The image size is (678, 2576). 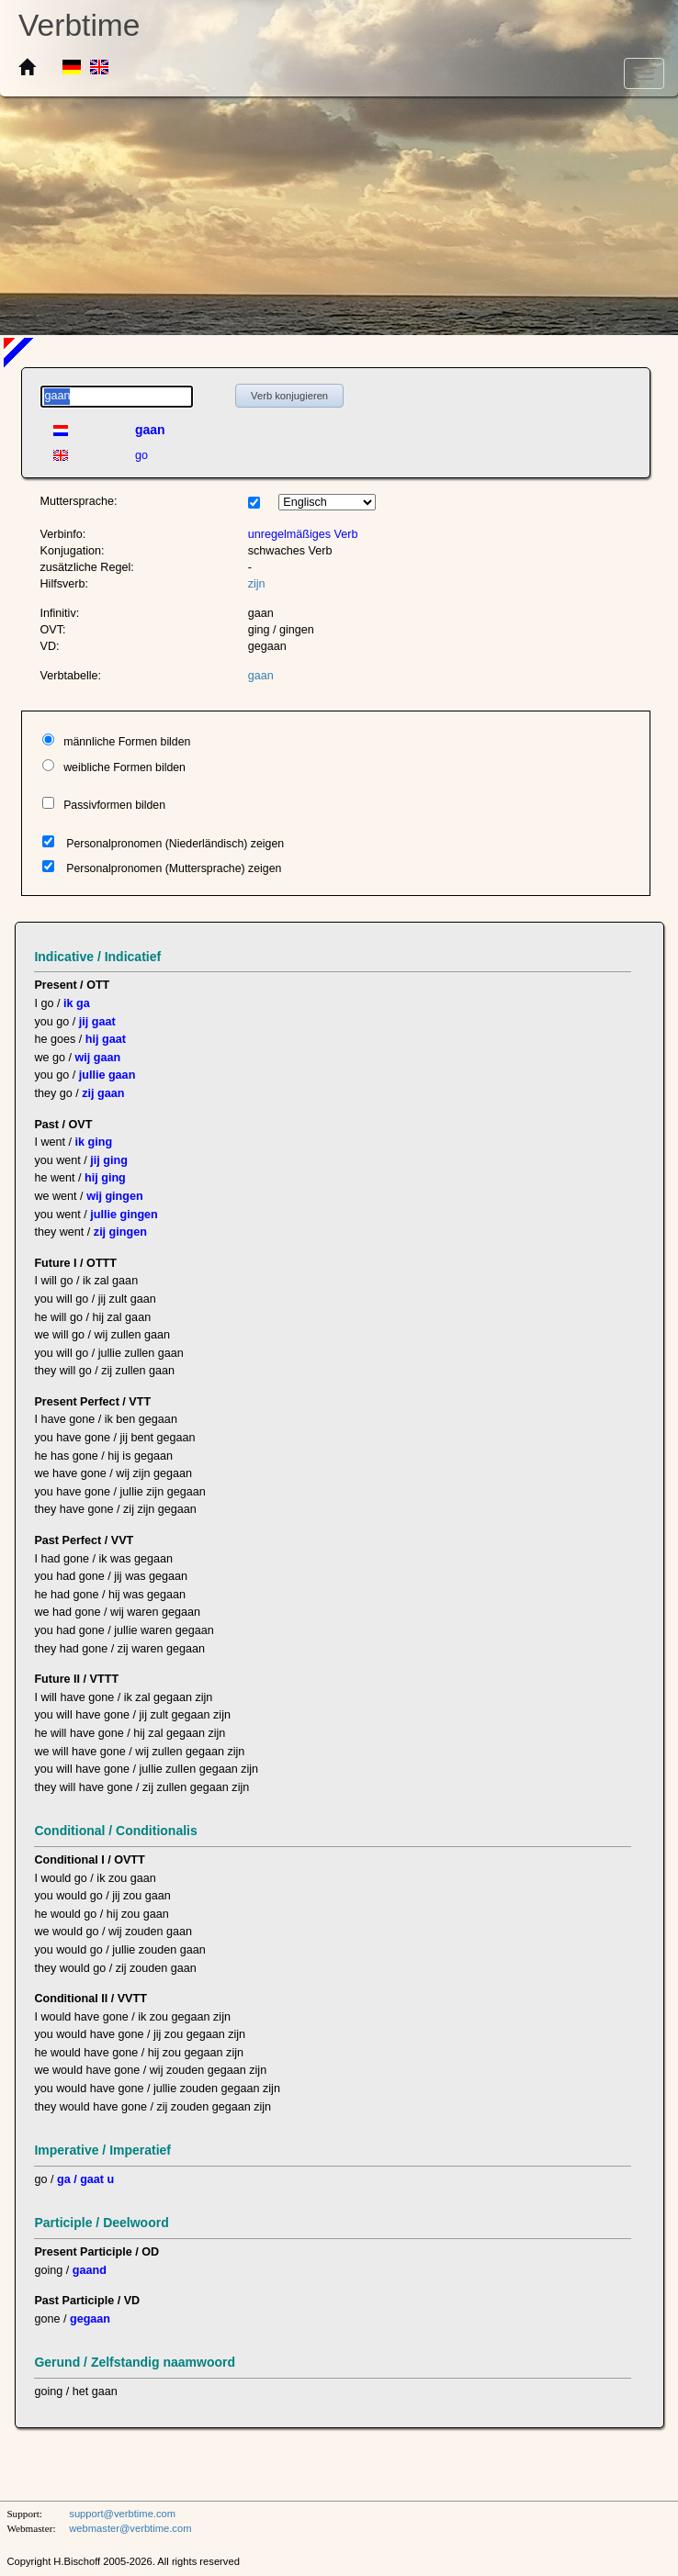 I want to click on zijn, so click(x=257, y=583).